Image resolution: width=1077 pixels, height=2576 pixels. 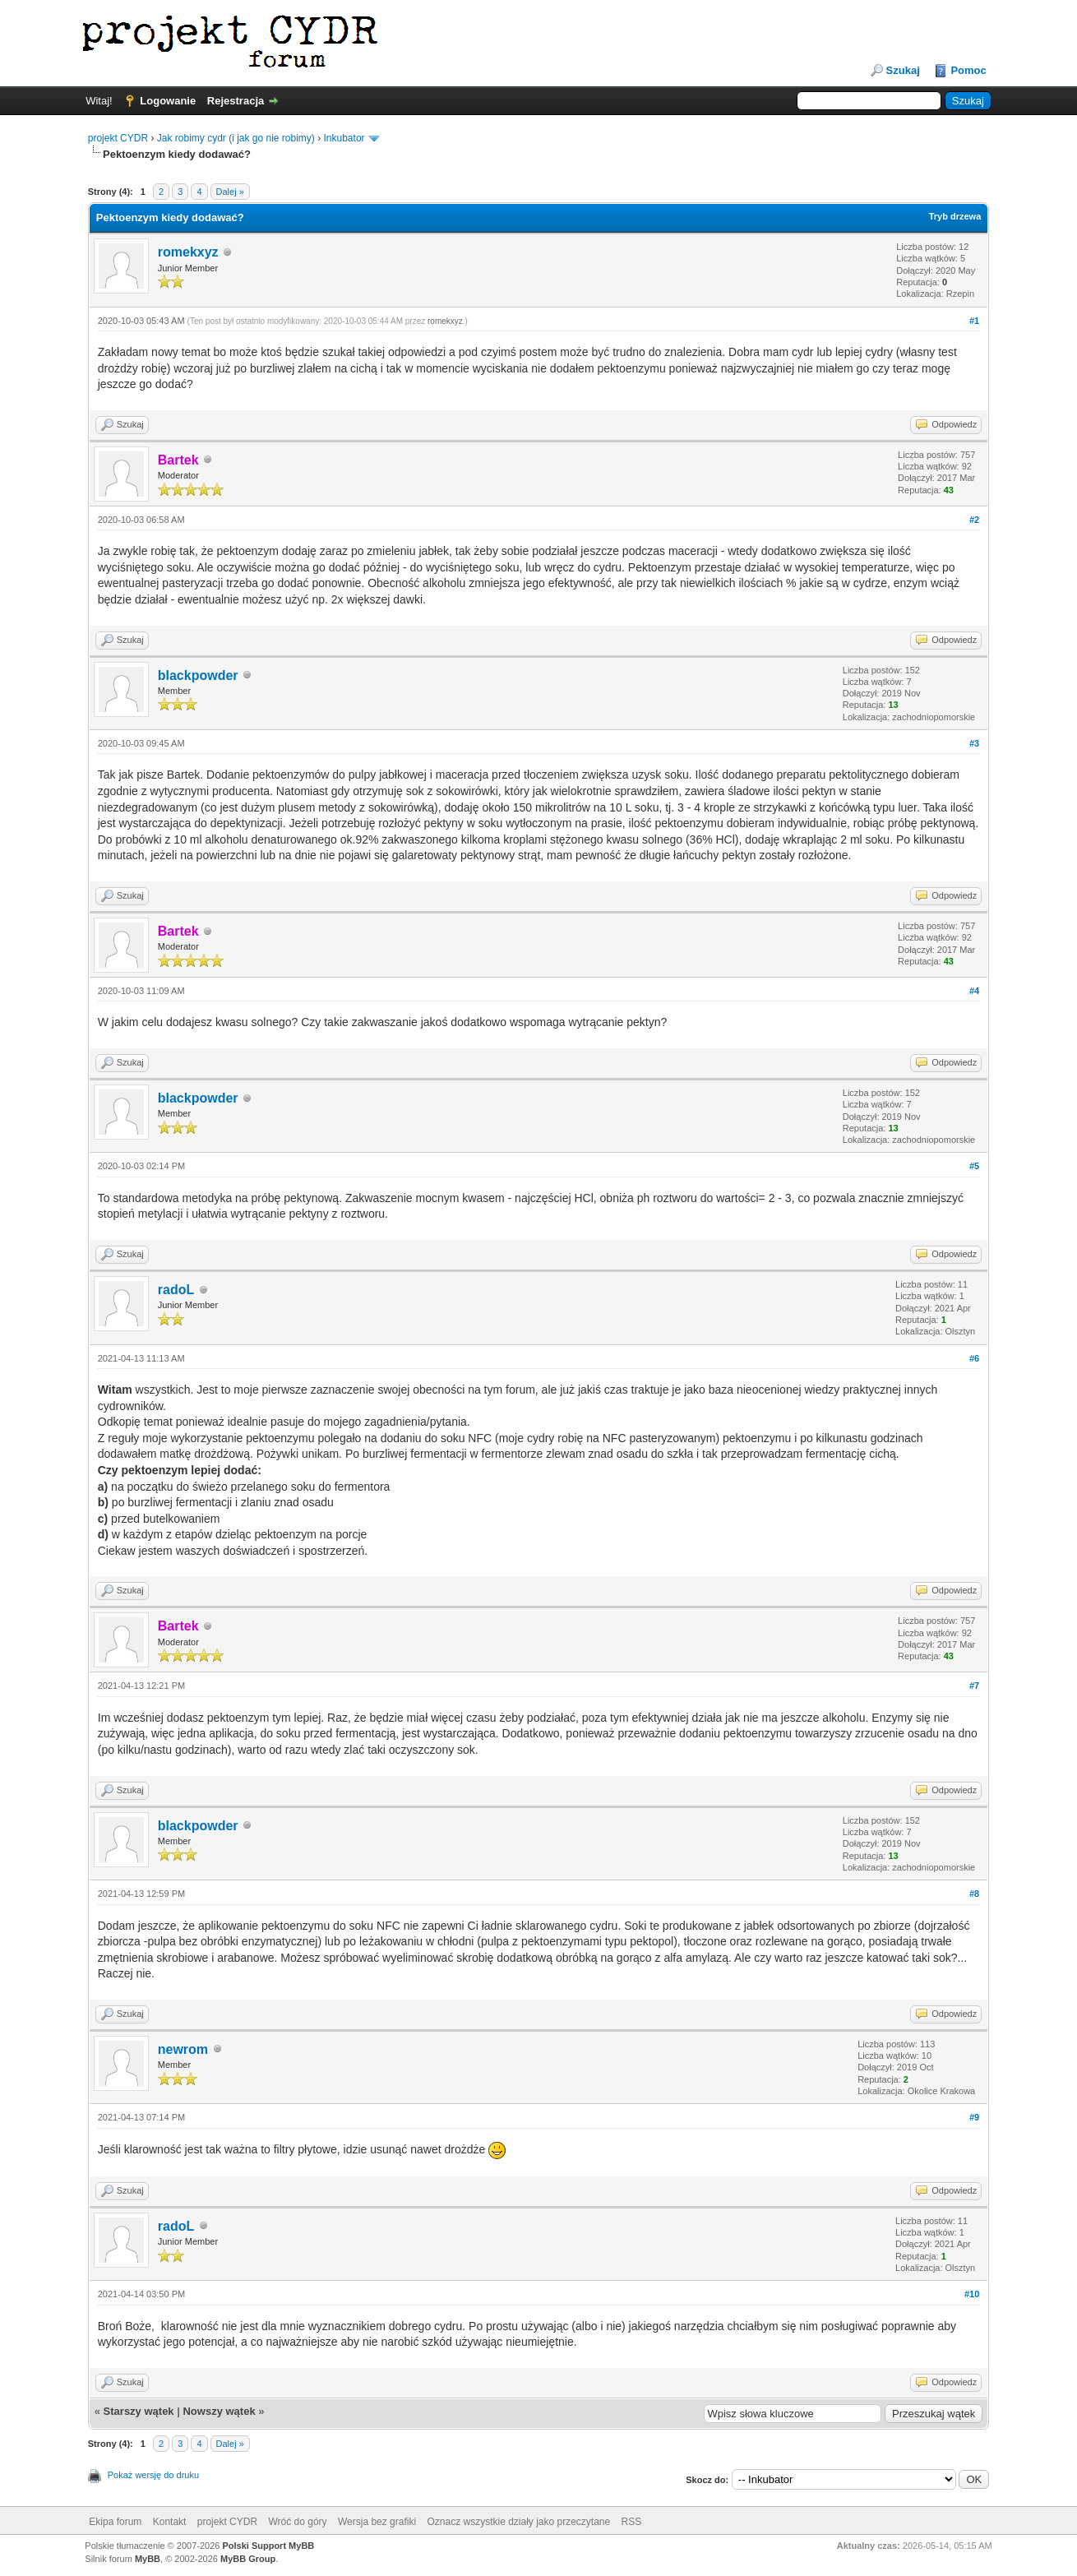 What do you see at coordinates (974, 991) in the screenshot?
I see `#4` at bounding box center [974, 991].